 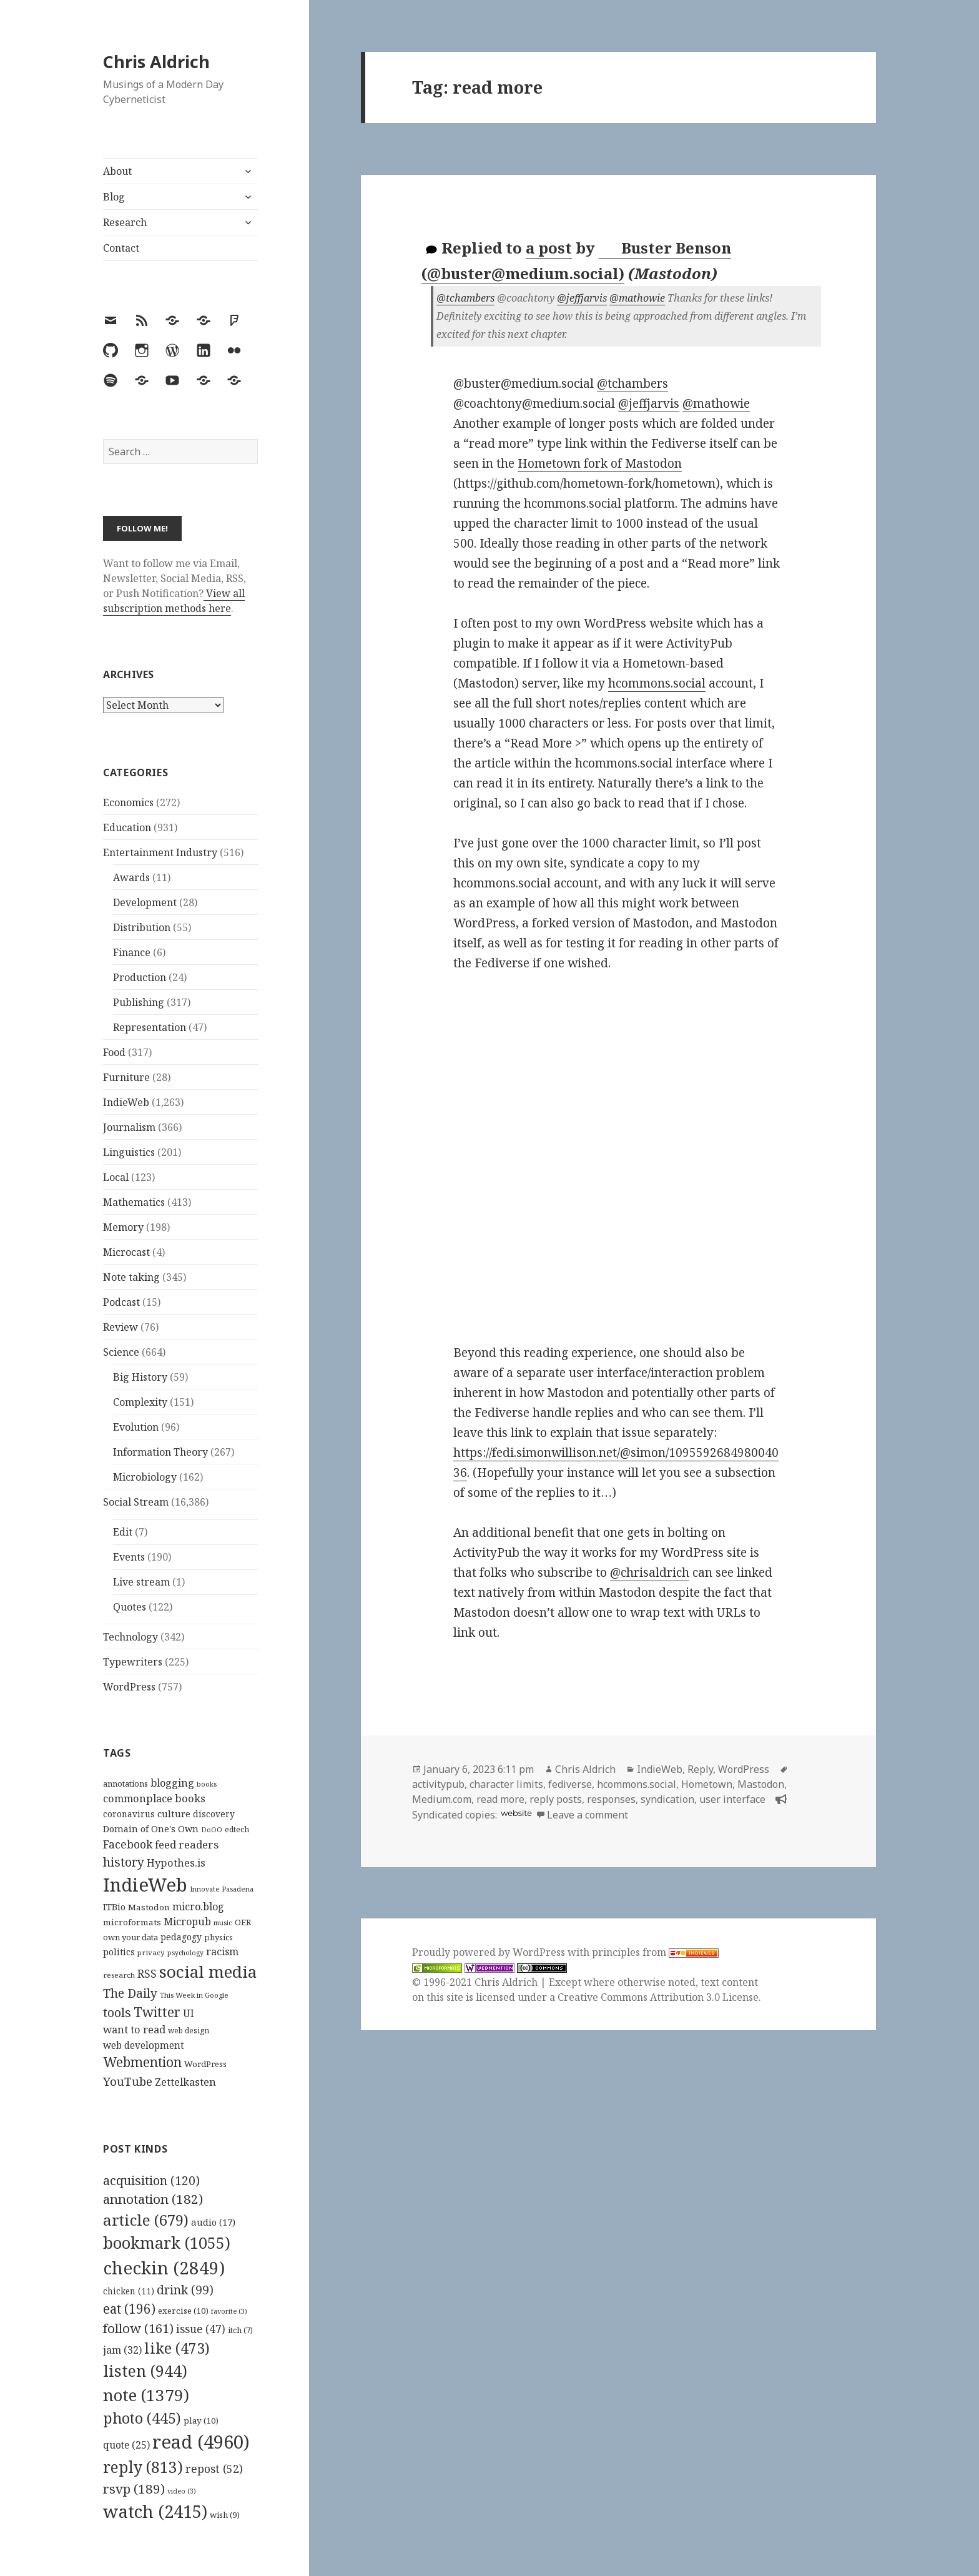 I want to click on Events, so click(x=129, y=1557).